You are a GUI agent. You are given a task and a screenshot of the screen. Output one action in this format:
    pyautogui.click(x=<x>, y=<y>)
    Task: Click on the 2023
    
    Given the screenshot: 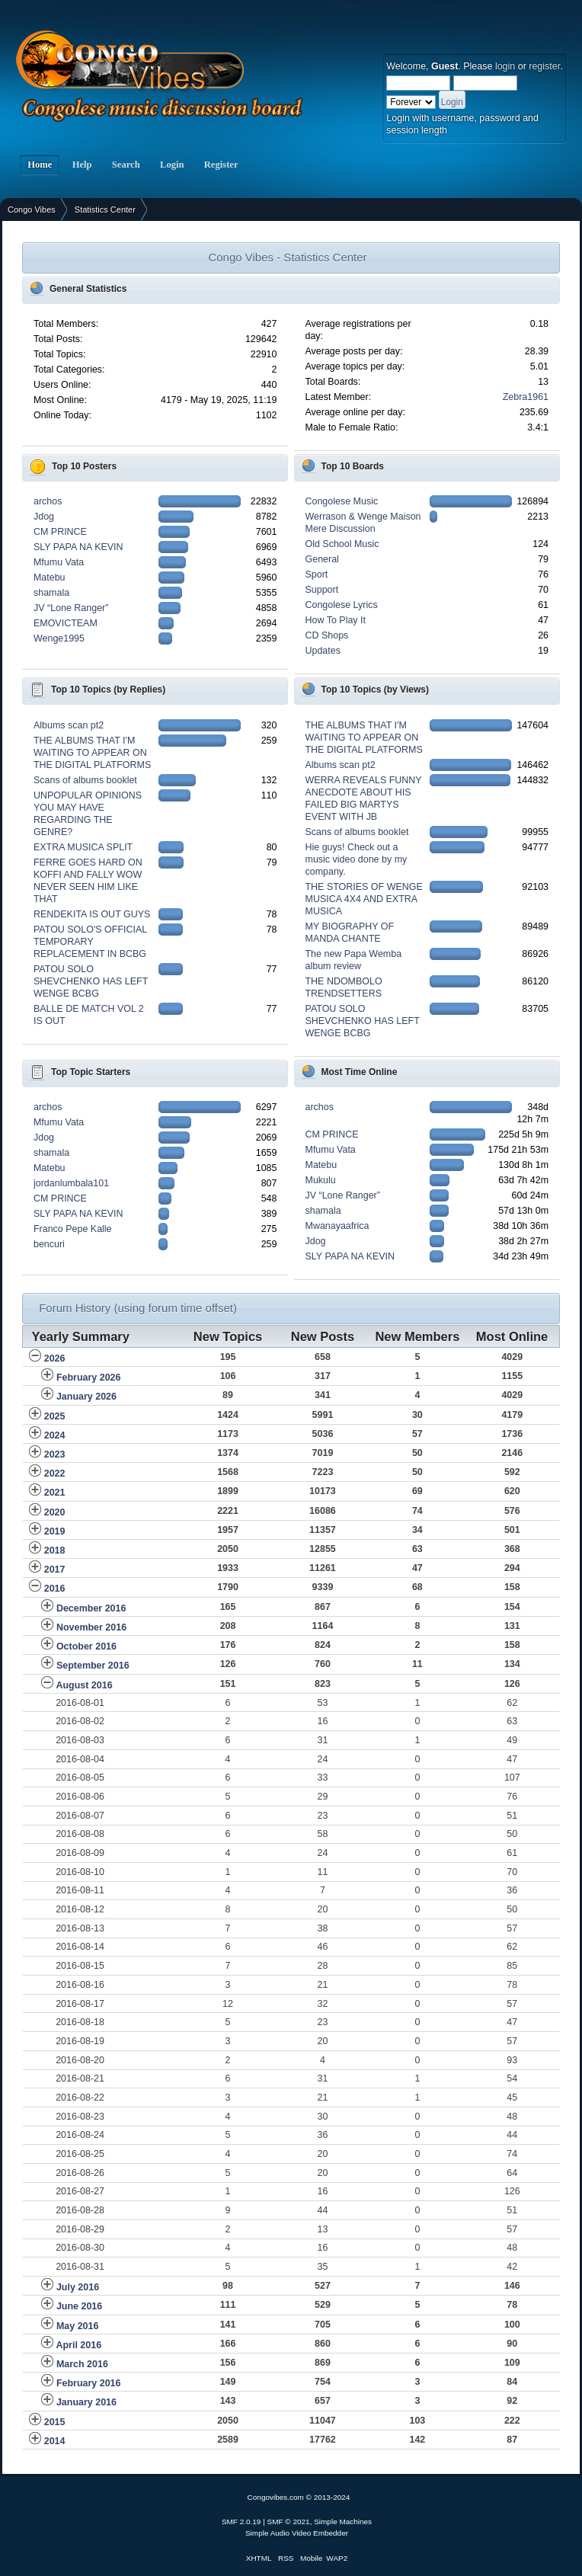 What is the action you would take?
    pyautogui.click(x=55, y=1454)
    